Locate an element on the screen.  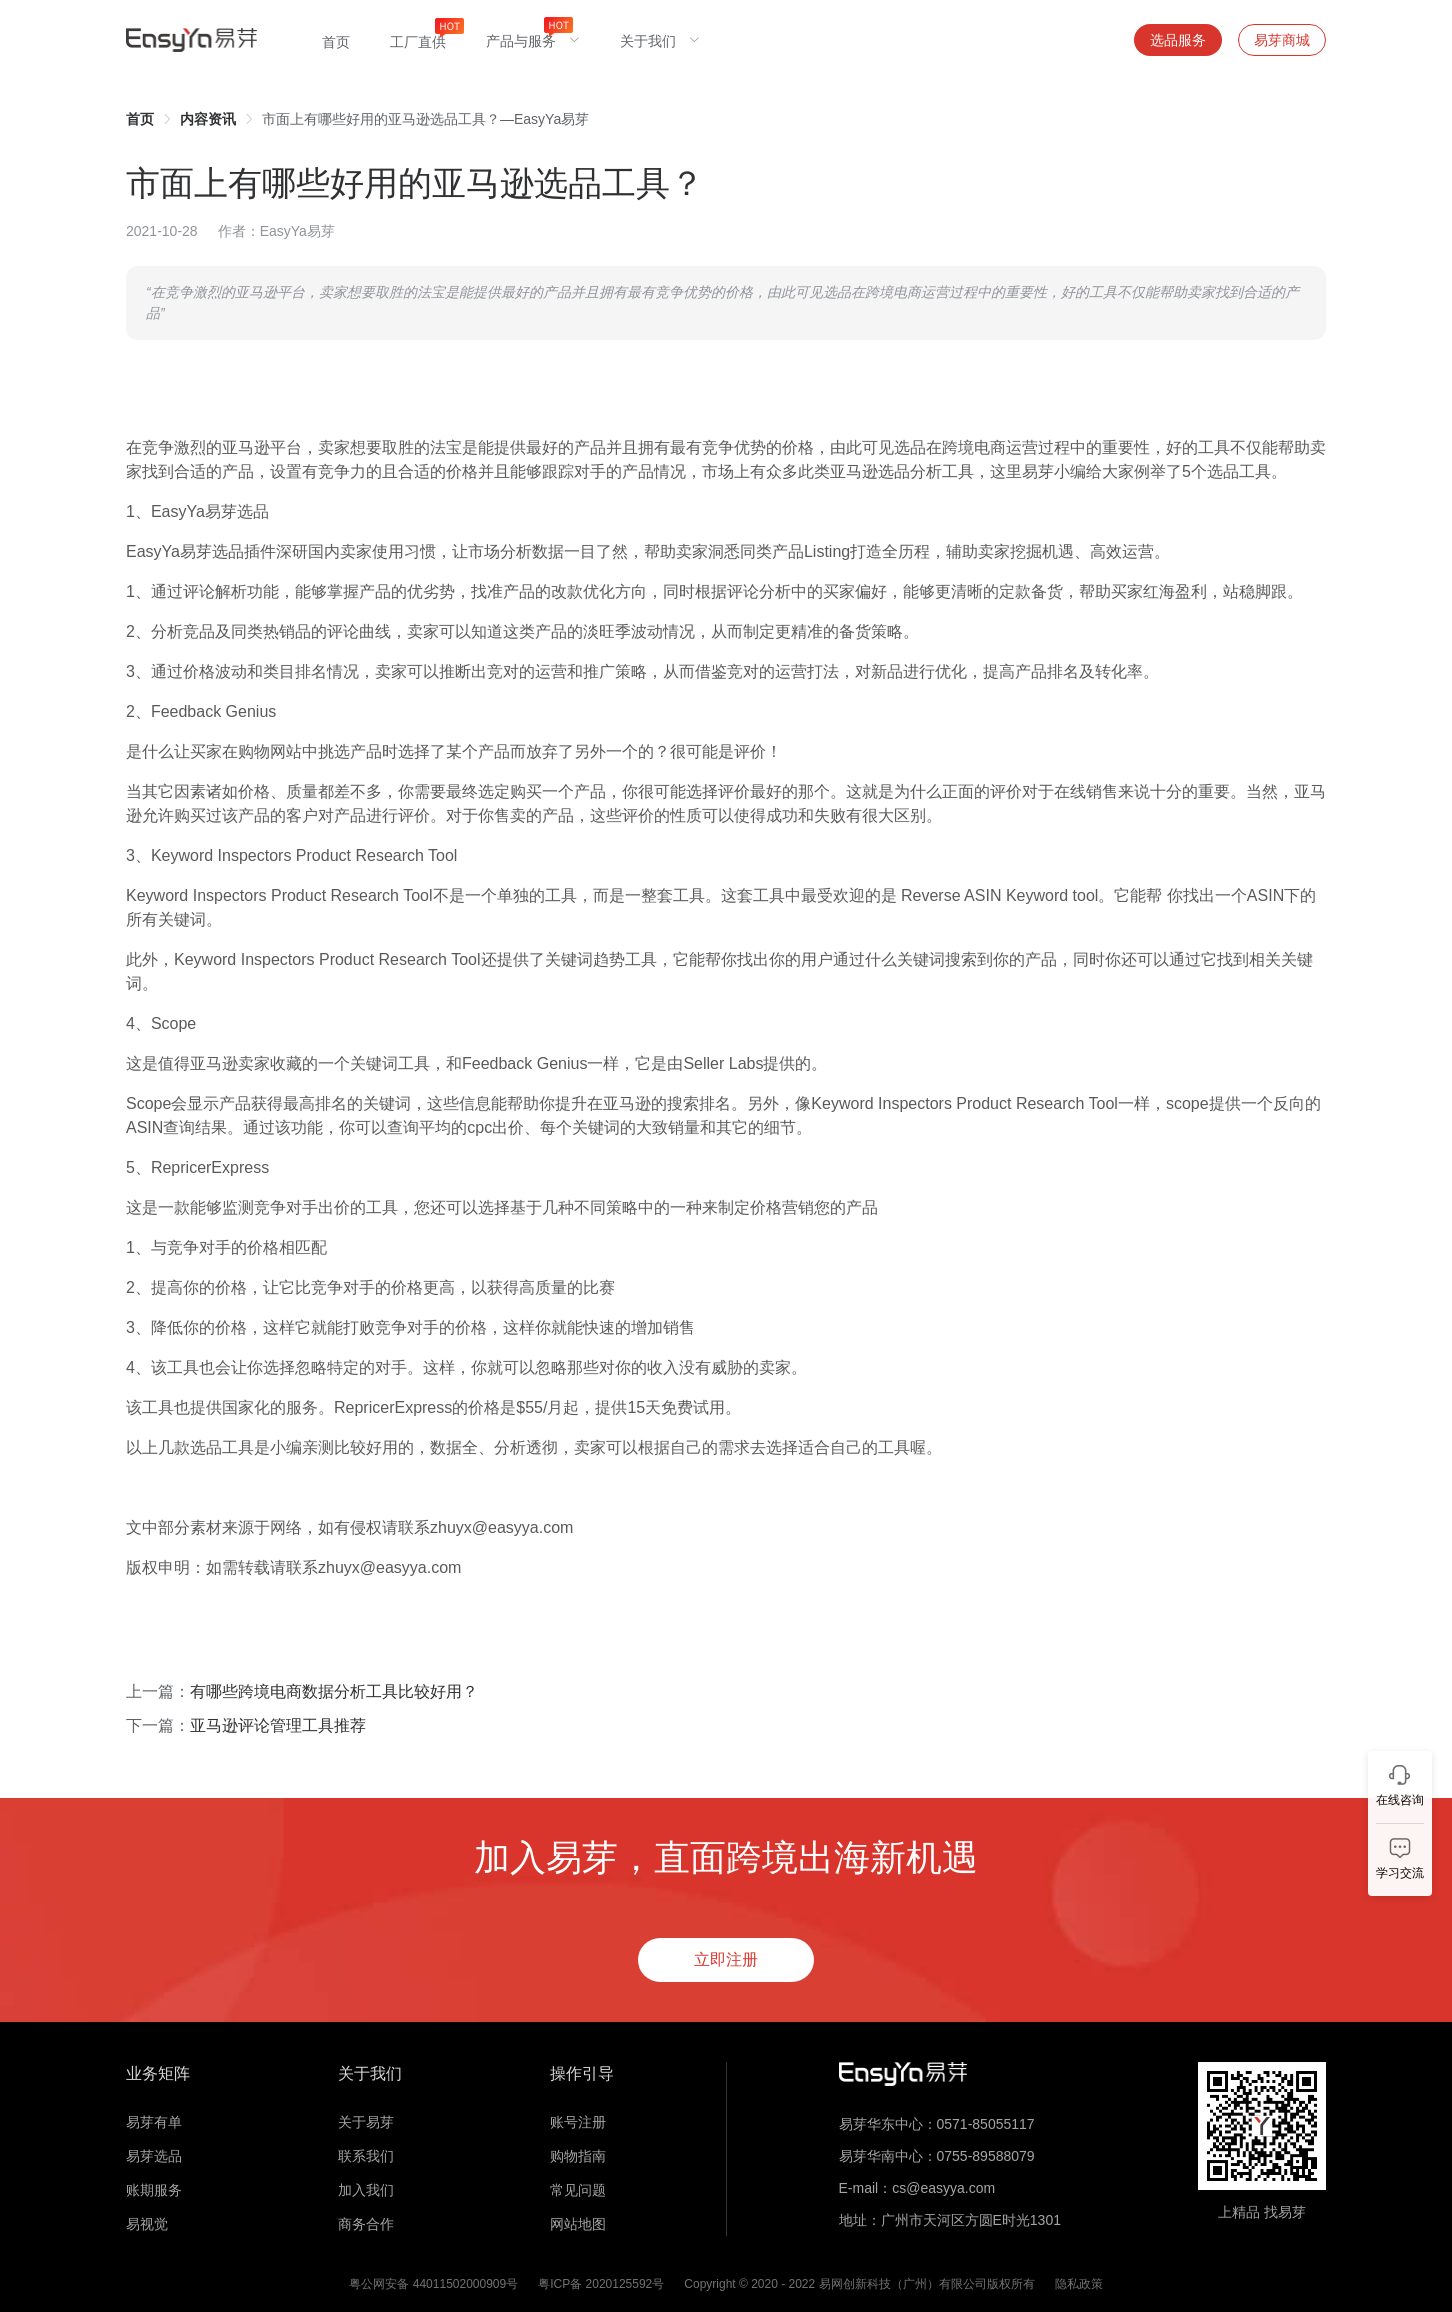
粤ICP备 2020125592号 is located at coordinates (601, 2284).